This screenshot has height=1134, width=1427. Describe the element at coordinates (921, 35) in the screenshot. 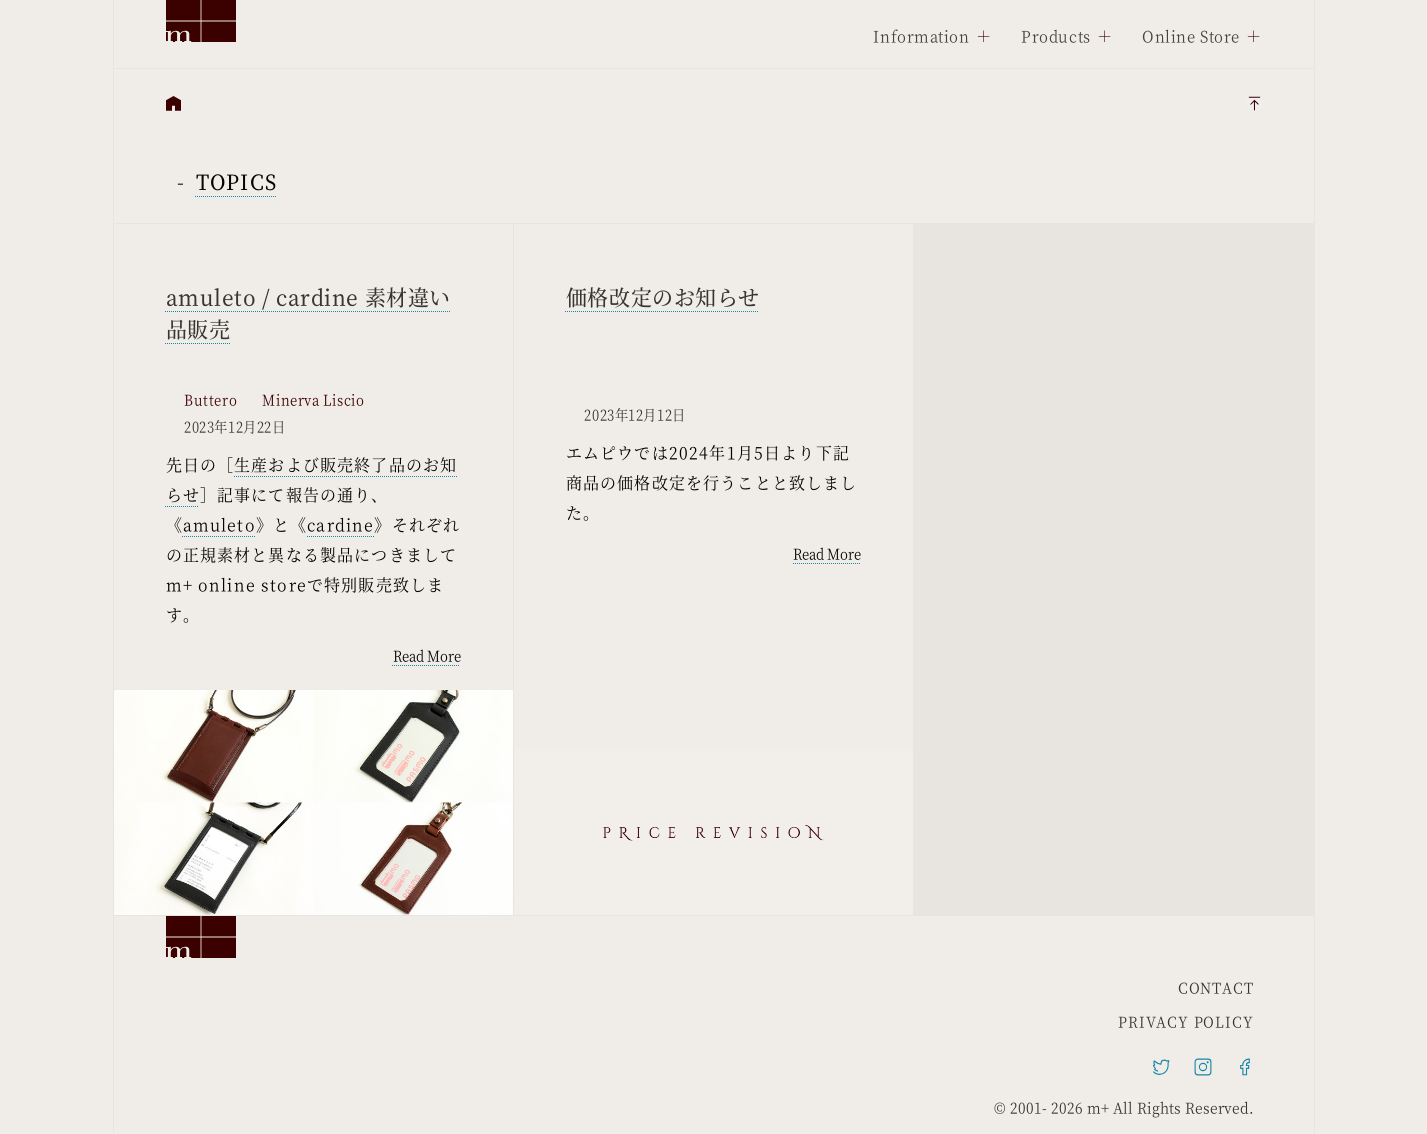

I see `Information` at that location.